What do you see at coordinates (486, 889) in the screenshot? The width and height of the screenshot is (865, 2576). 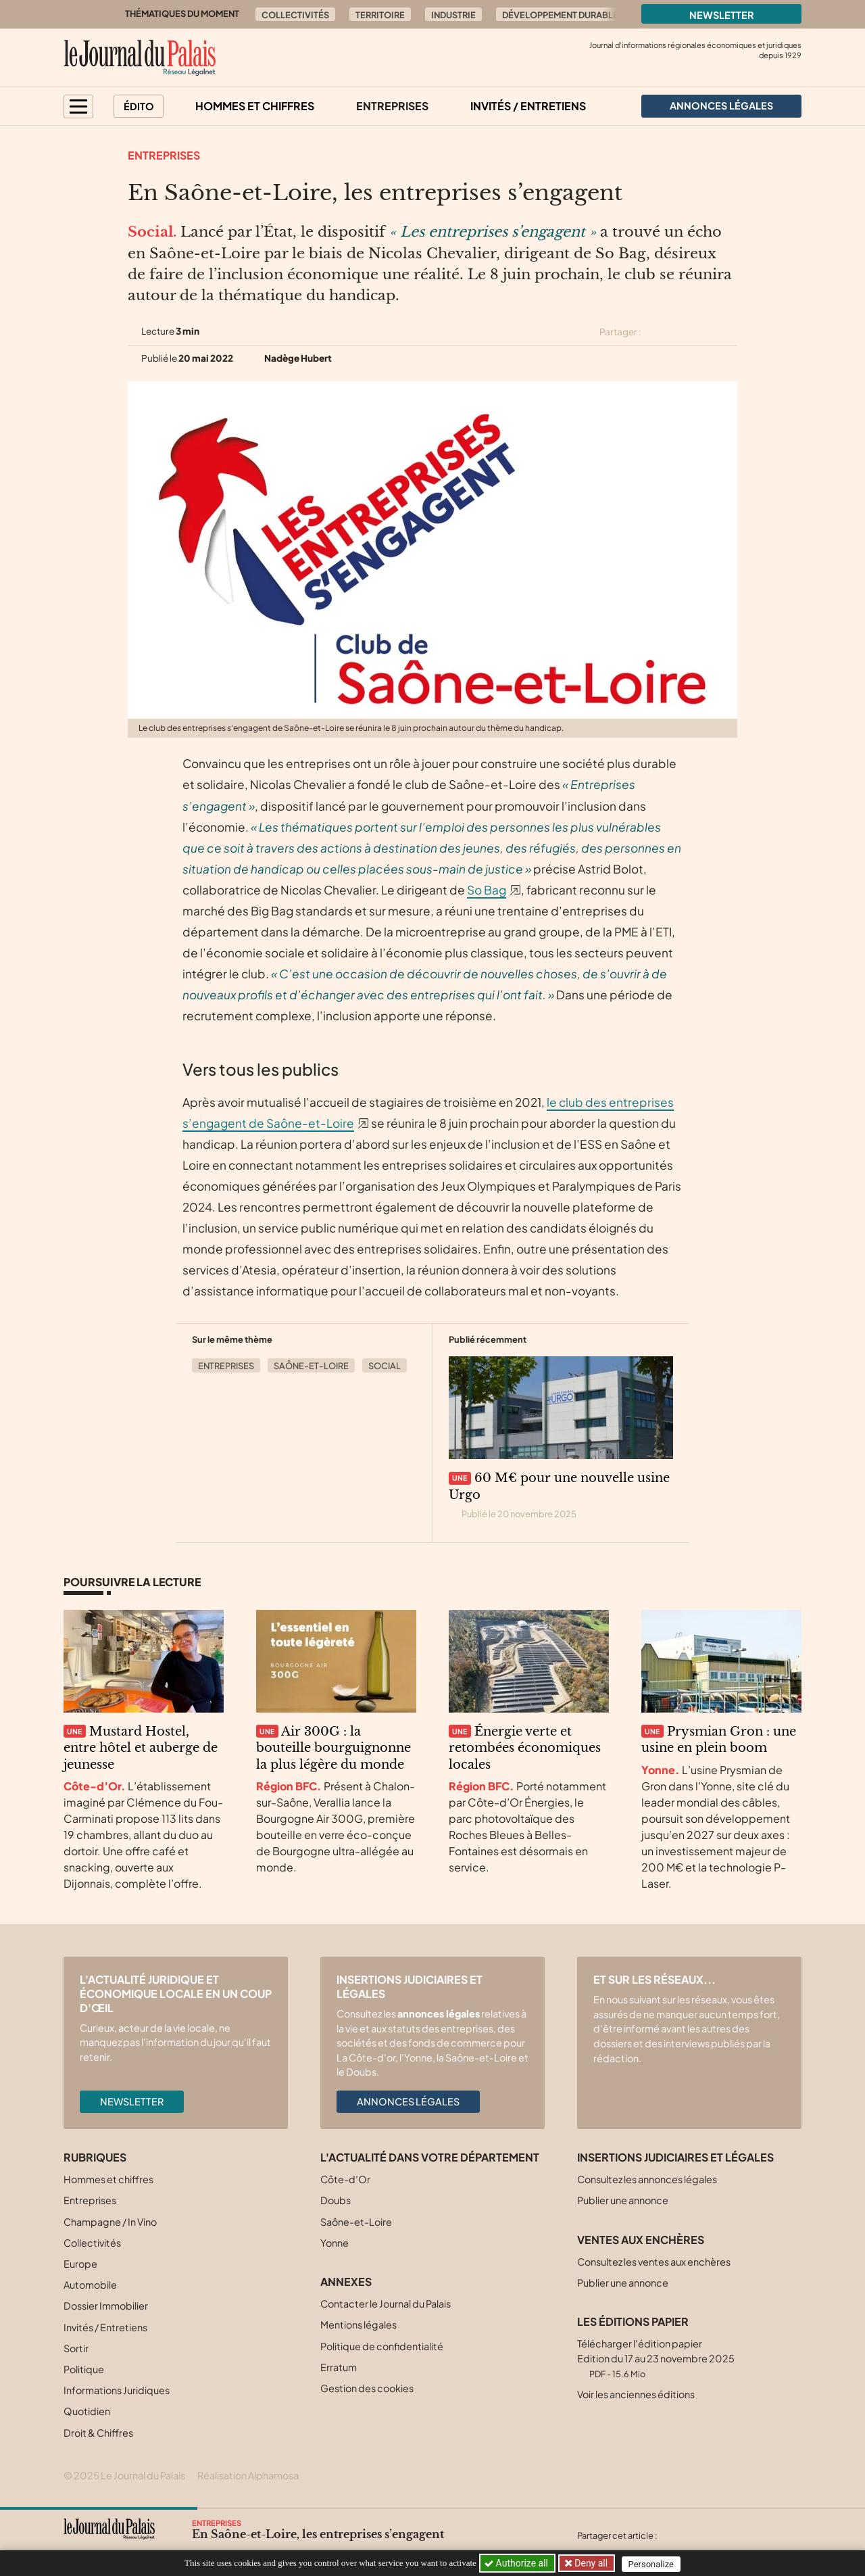 I see `So Bag` at bounding box center [486, 889].